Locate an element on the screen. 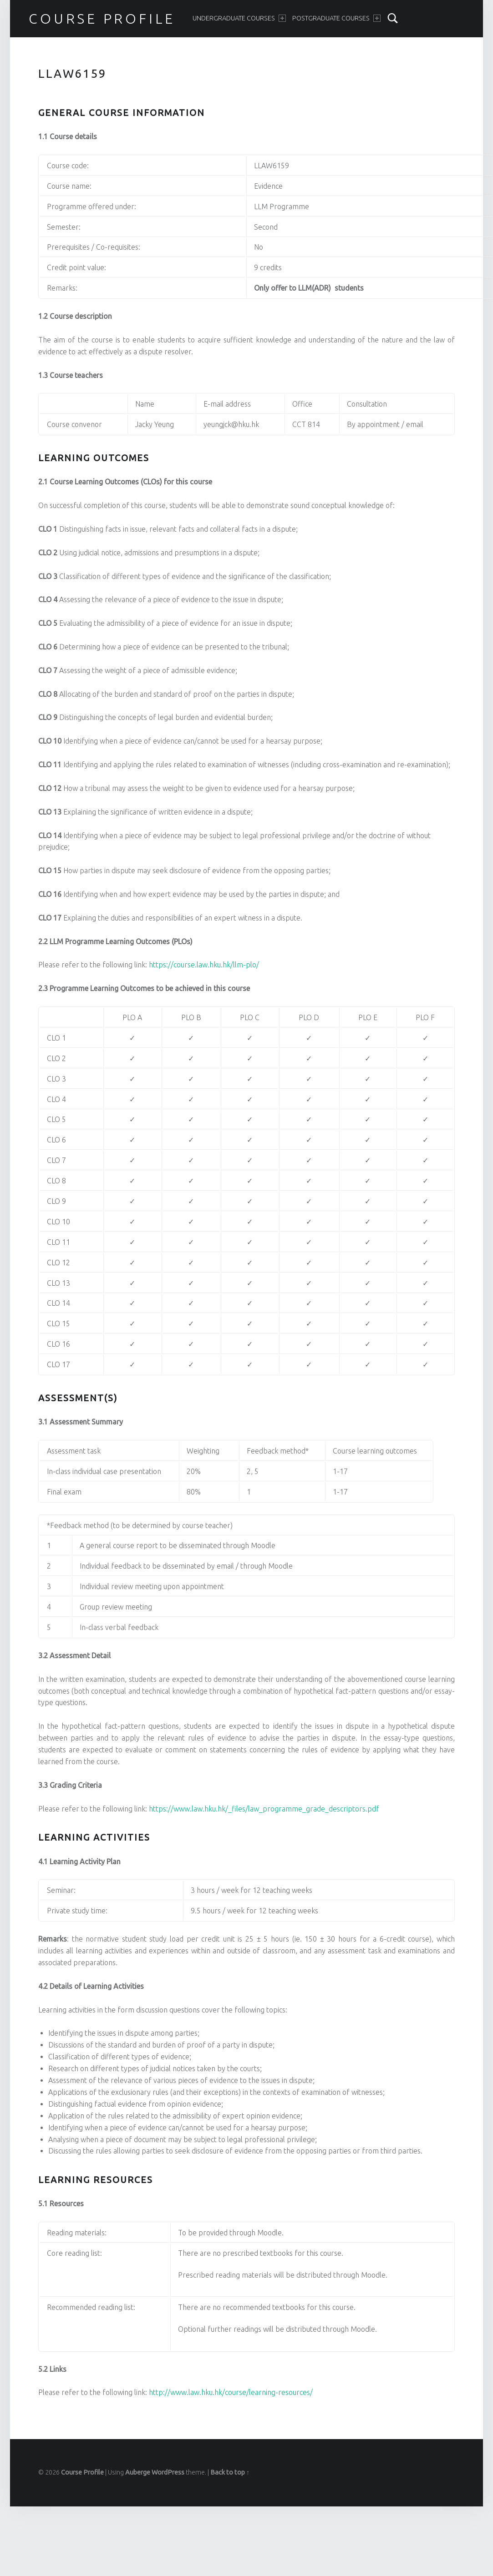 This screenshot has height=2576, width=493. Postgraduate Courses is located at coordinates (336, 18).